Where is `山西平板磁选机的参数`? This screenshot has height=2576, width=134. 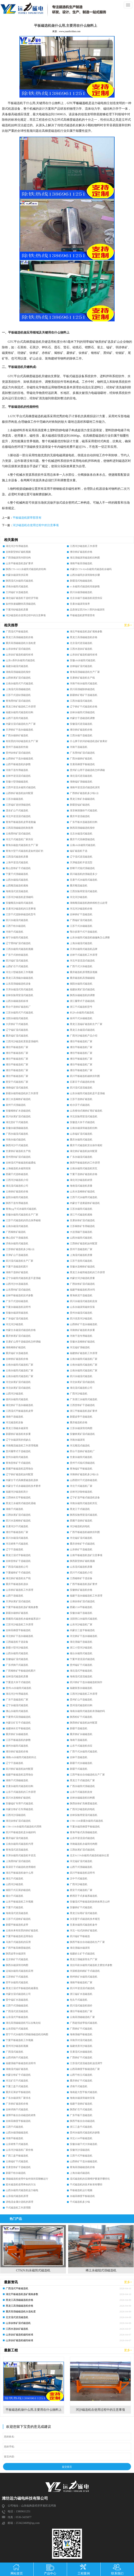 山西平板磁选机的参数 is located at coordinates (18, 764).